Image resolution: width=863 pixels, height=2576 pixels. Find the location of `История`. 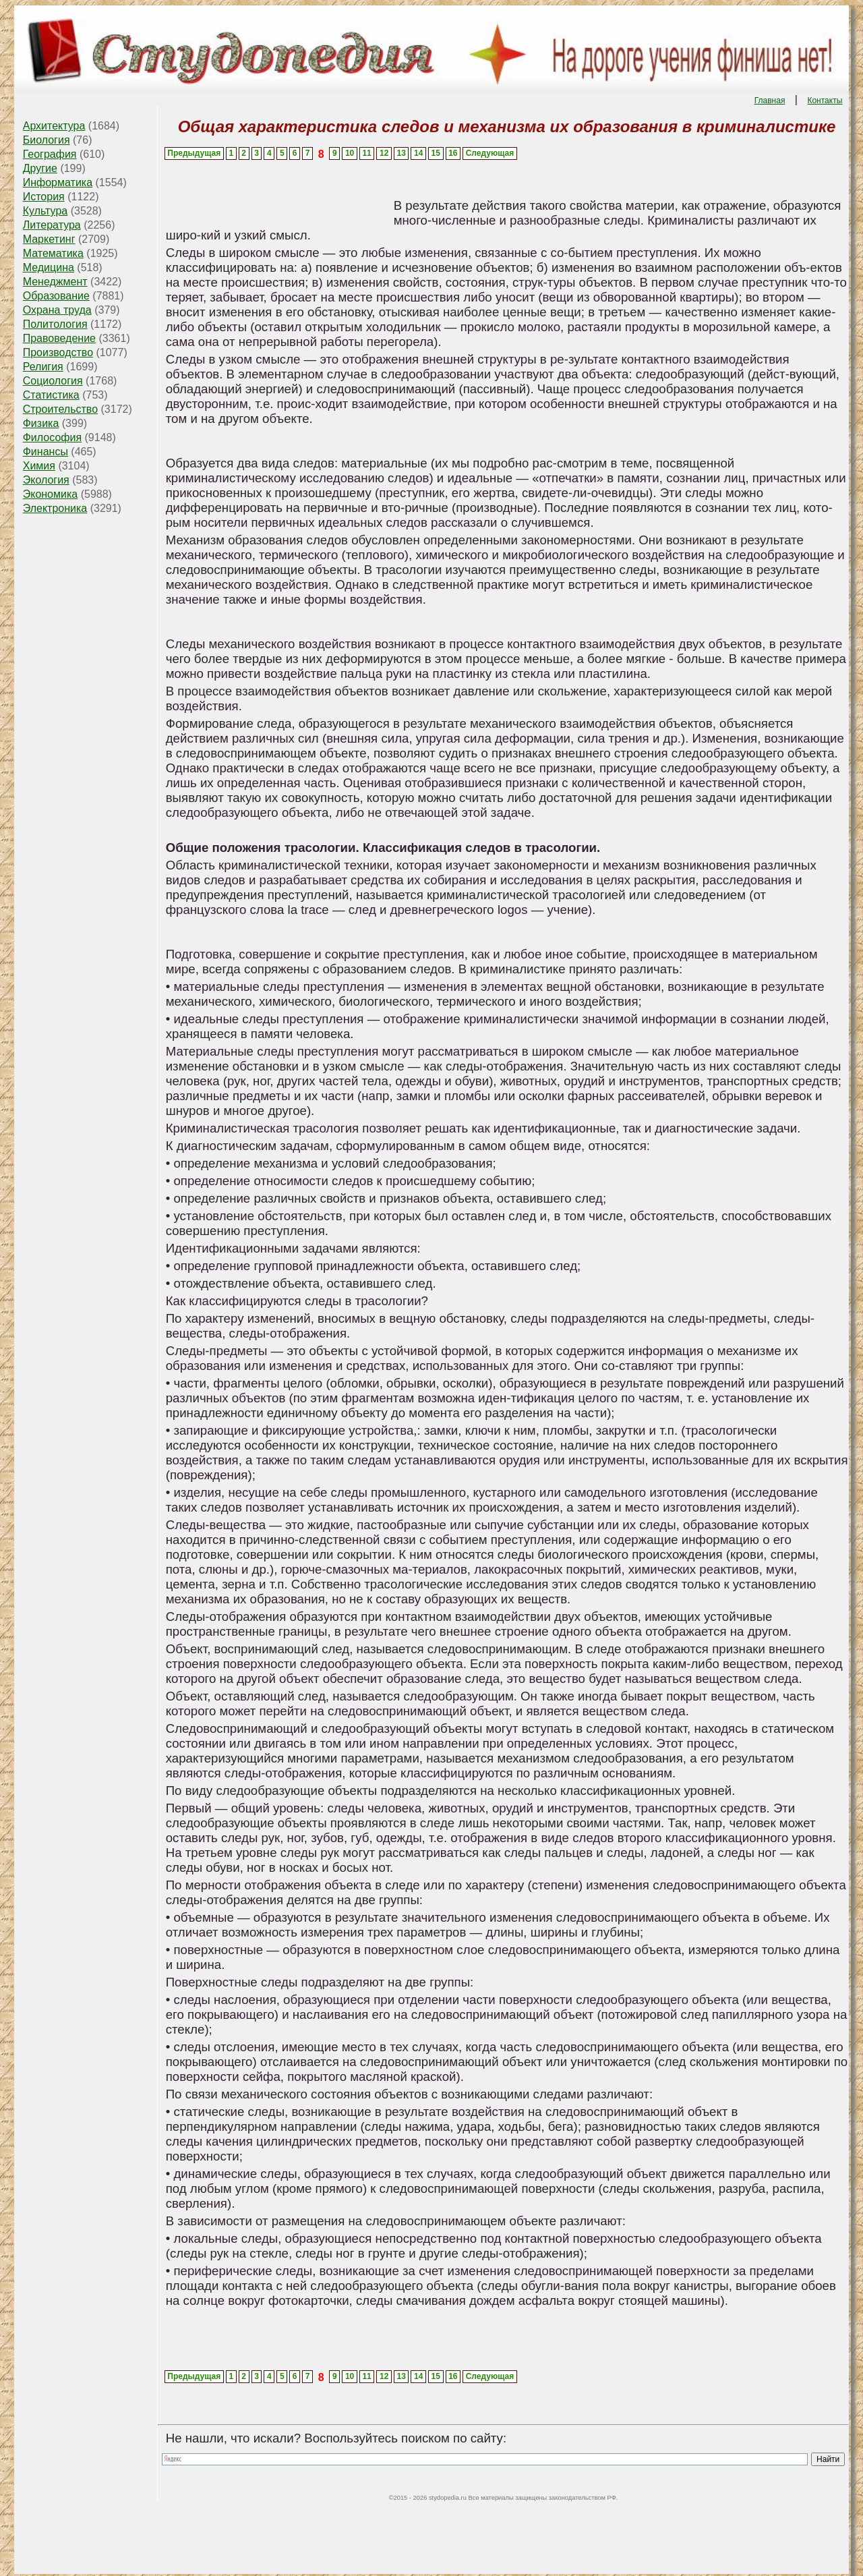

История is located at coordinates (44, 196).